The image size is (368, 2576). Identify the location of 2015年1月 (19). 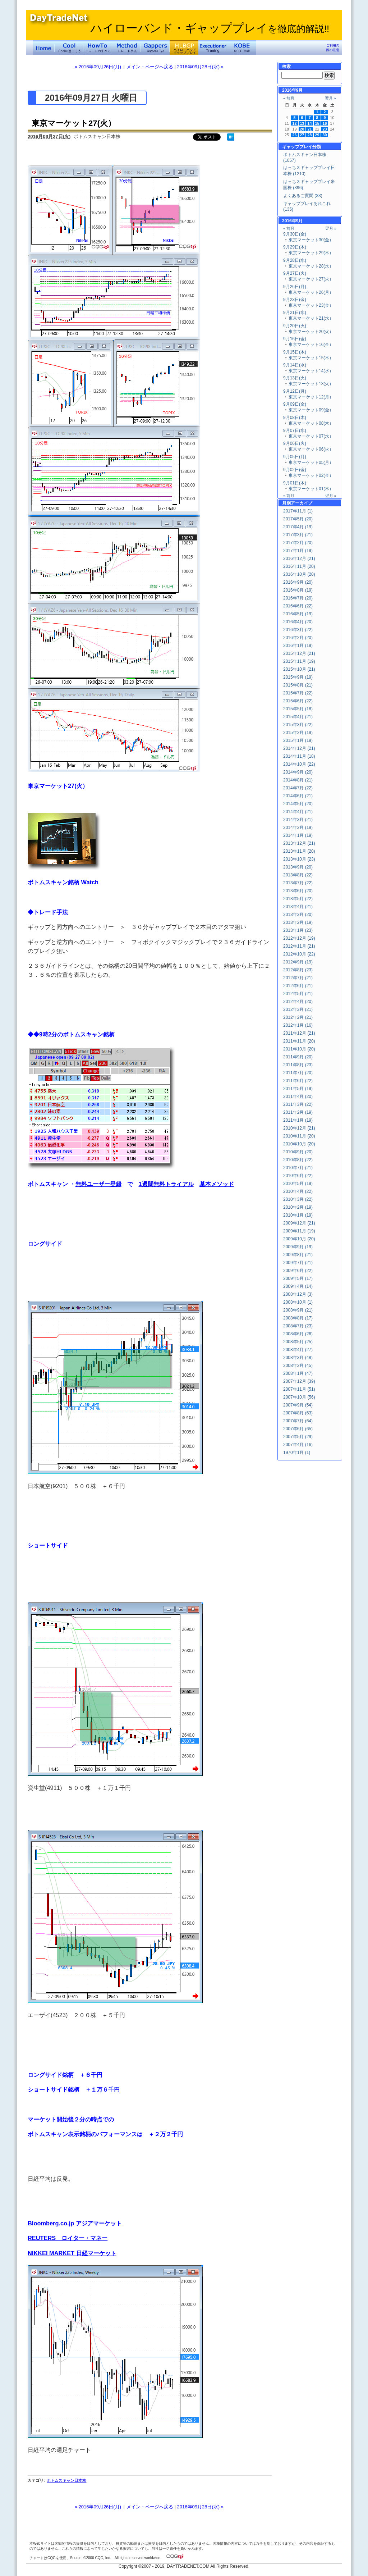
(298, 740).